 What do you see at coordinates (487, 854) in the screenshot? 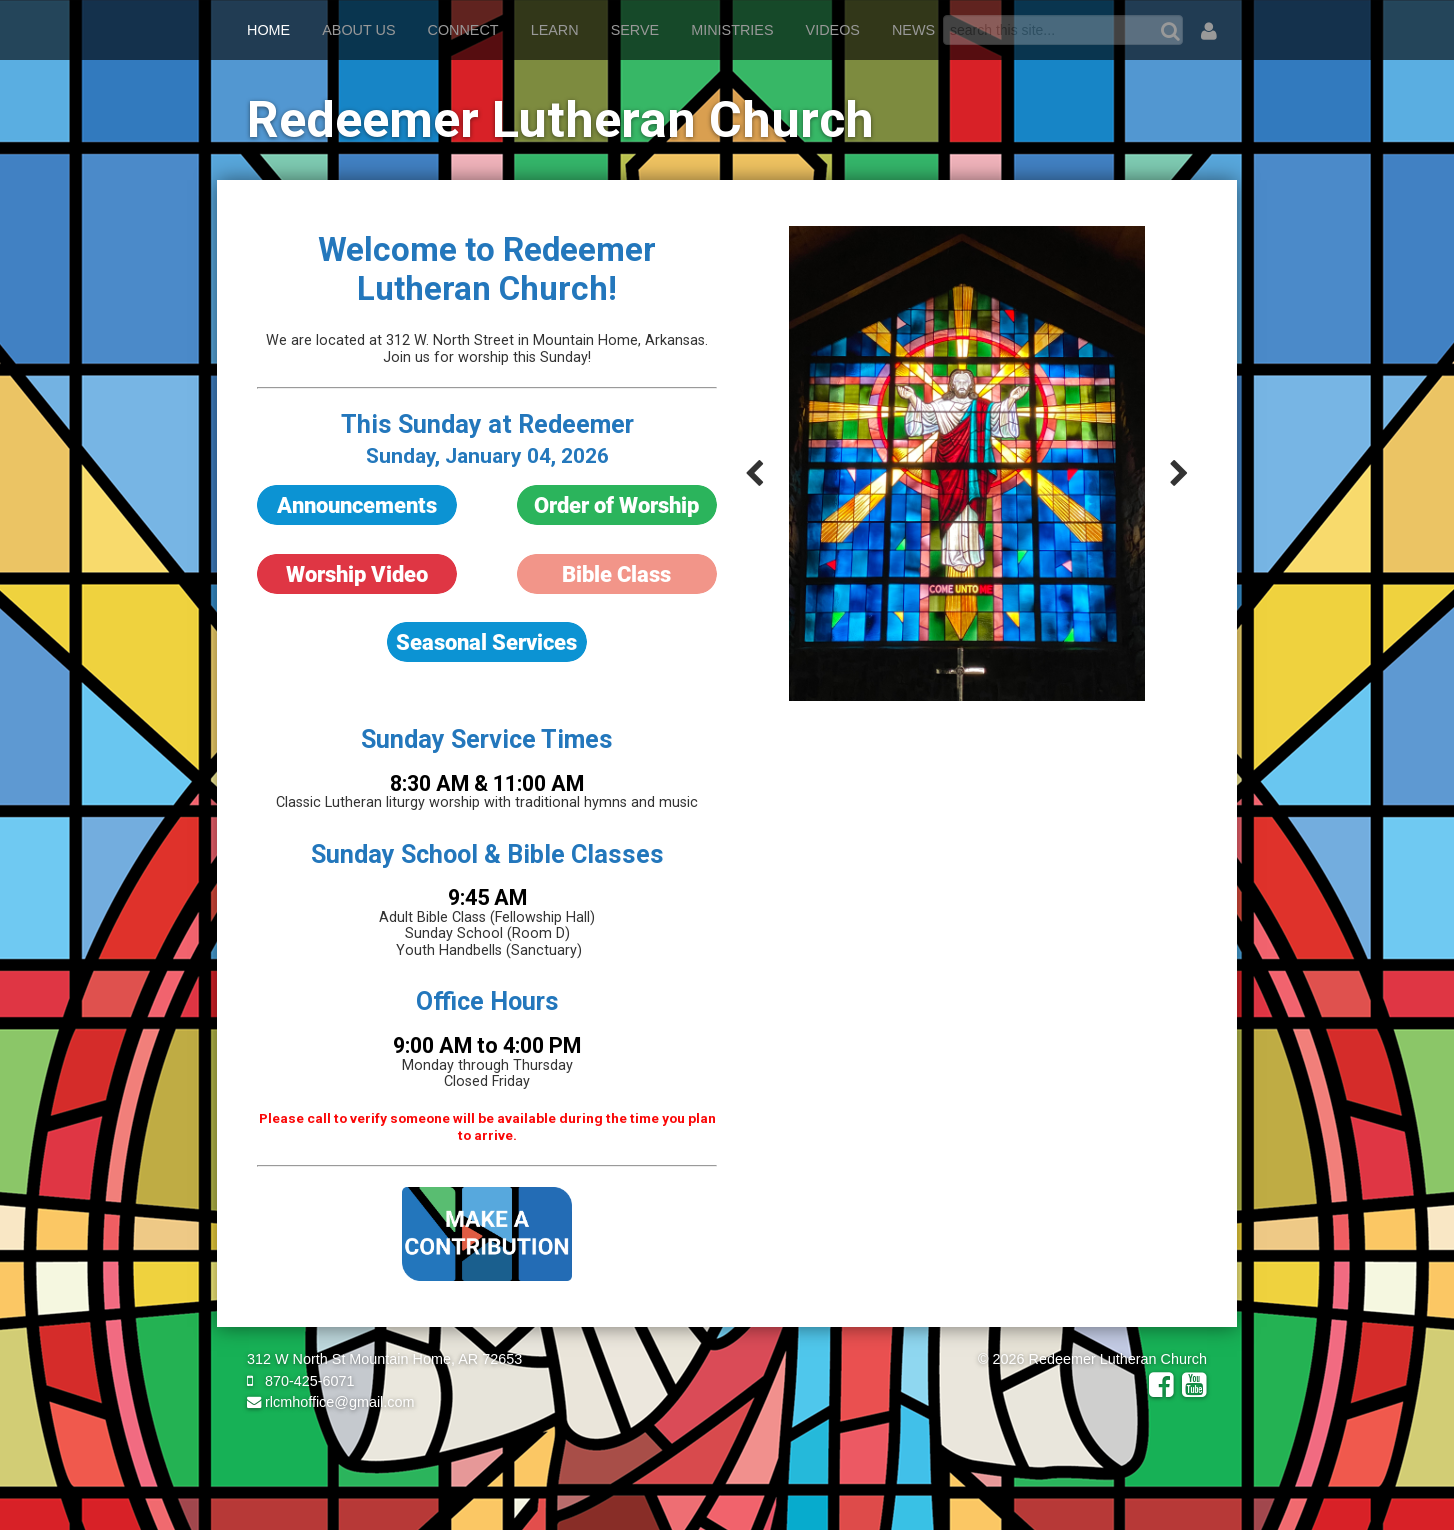
I see `Sunday School & Bible Classes` at bounding box center [487, 854].